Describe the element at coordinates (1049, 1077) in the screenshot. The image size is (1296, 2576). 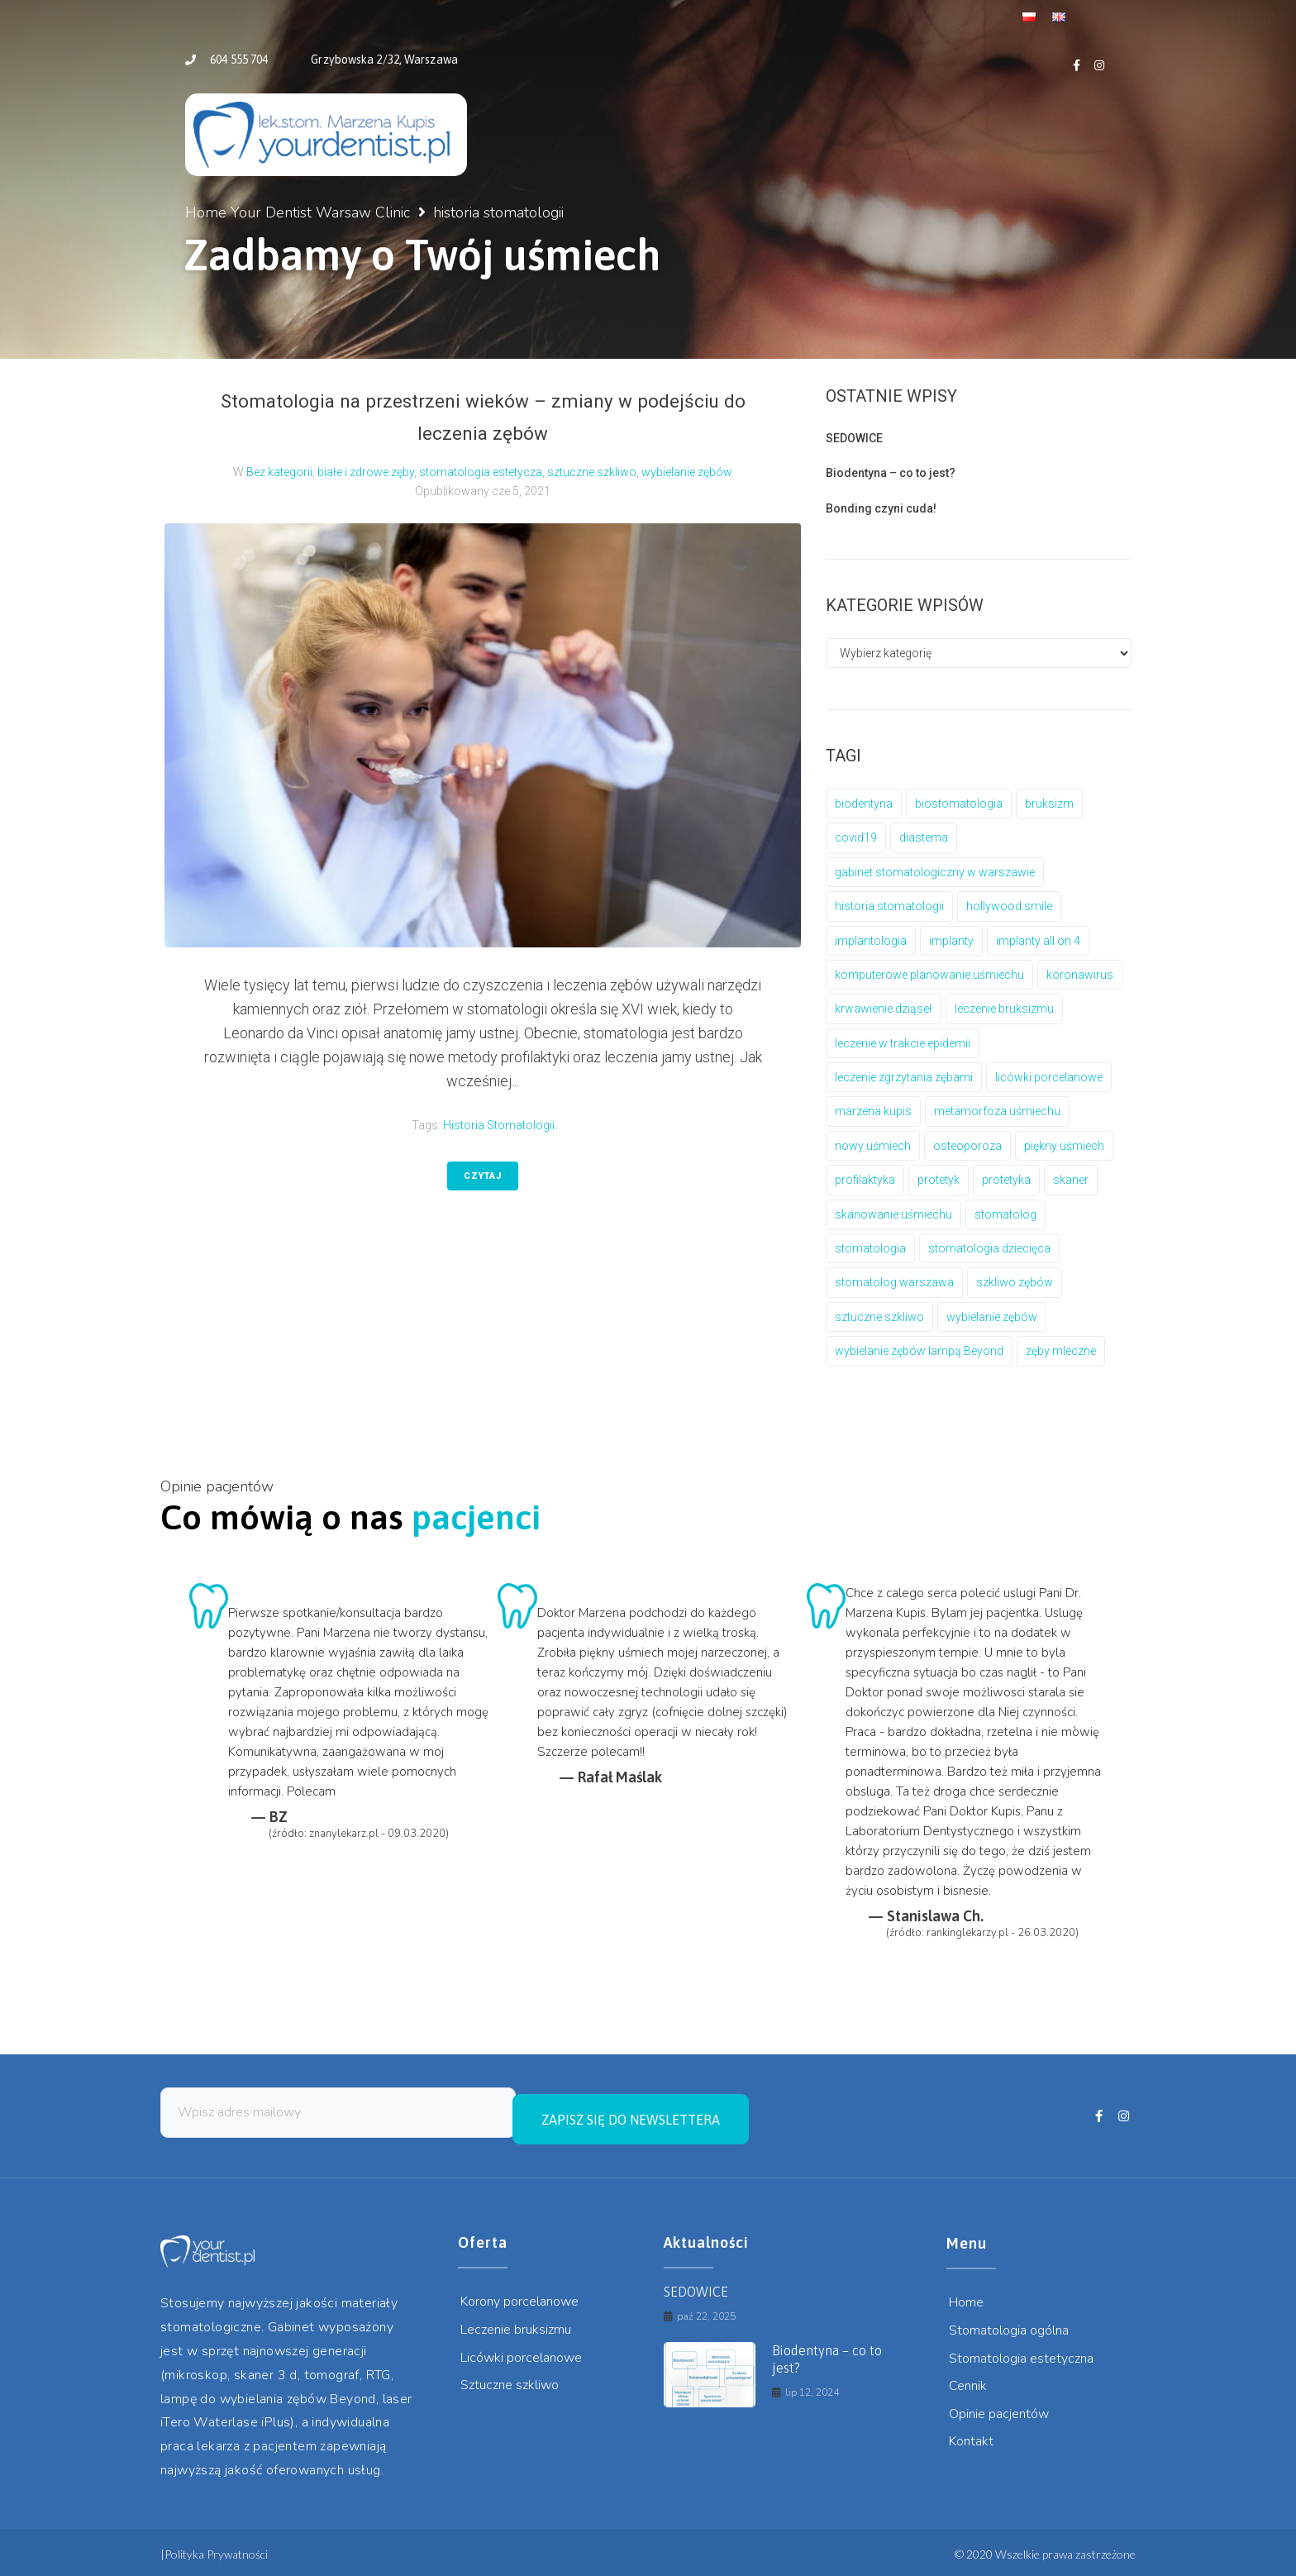
I see `licówki porcelanowe [licówki porcelanowe (2 elementy)]` at that location.